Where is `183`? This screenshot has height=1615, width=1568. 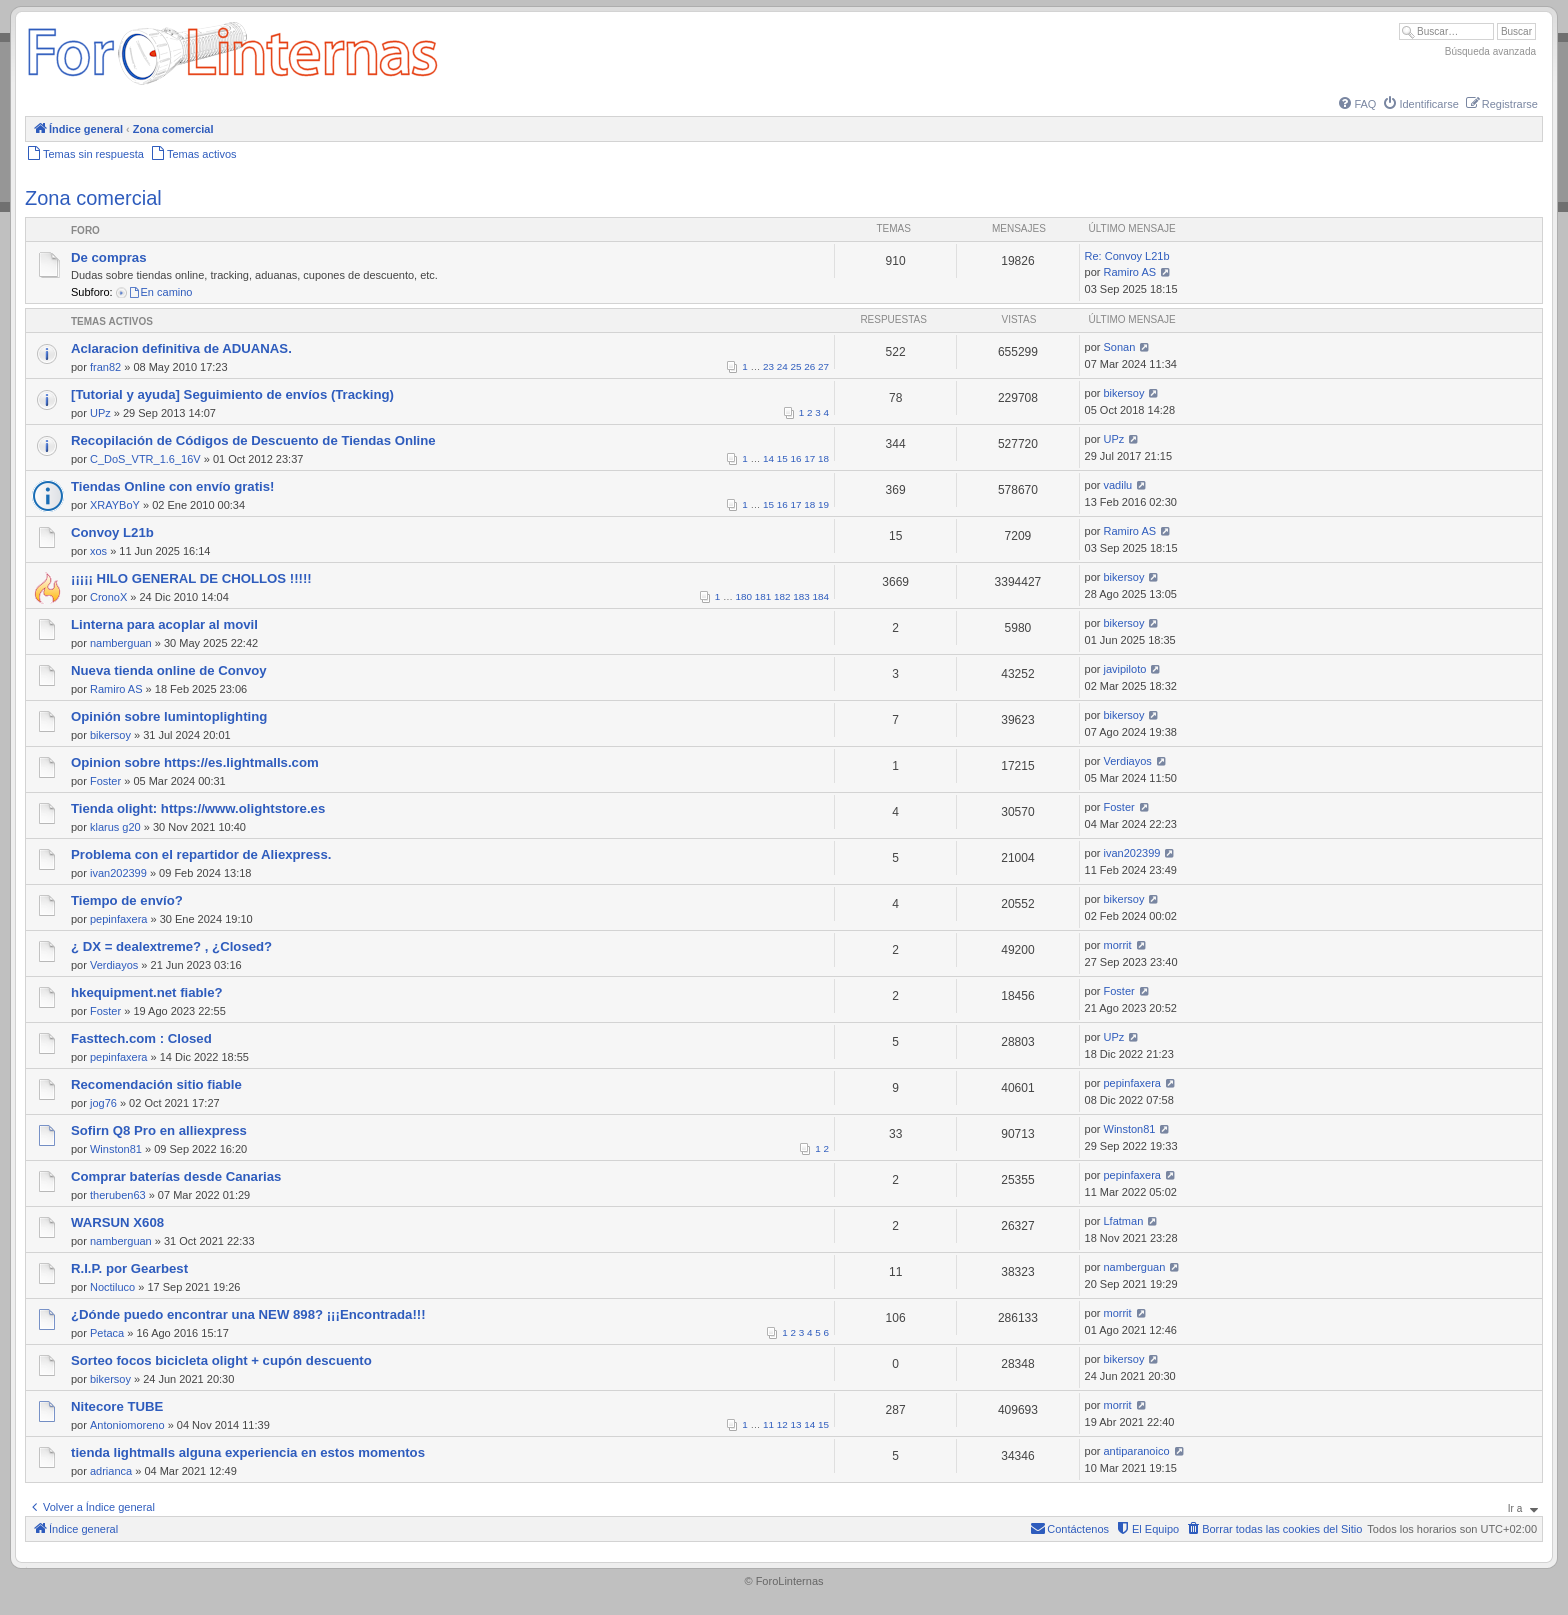
183 is located at coordinates (801, 596).